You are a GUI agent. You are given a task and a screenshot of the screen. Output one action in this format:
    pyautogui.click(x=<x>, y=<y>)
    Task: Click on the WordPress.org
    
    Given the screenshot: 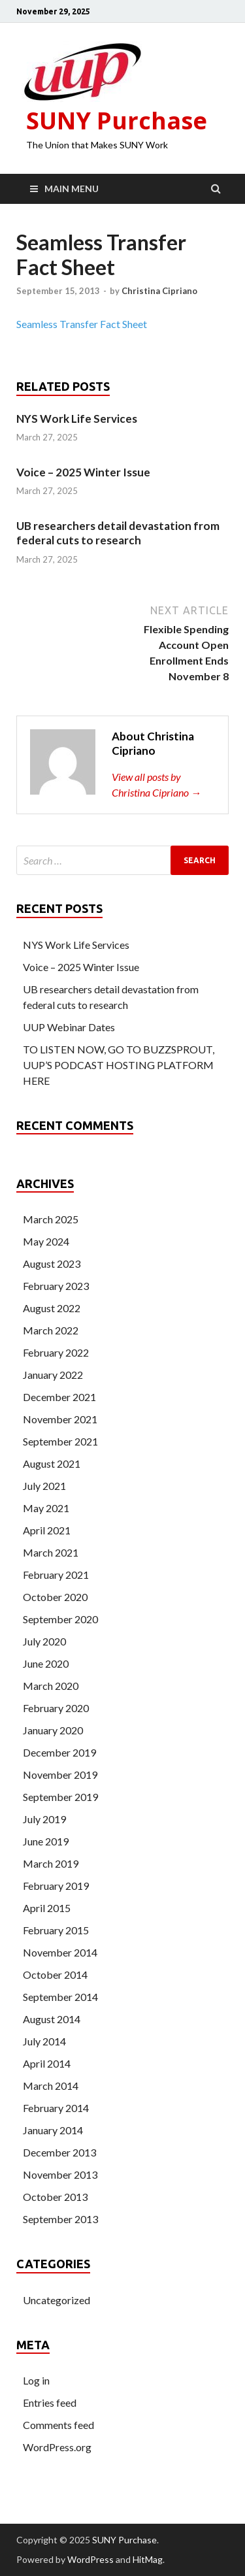 What is the action you would take?
    pyautogui.click(x=57, y=2447)
    